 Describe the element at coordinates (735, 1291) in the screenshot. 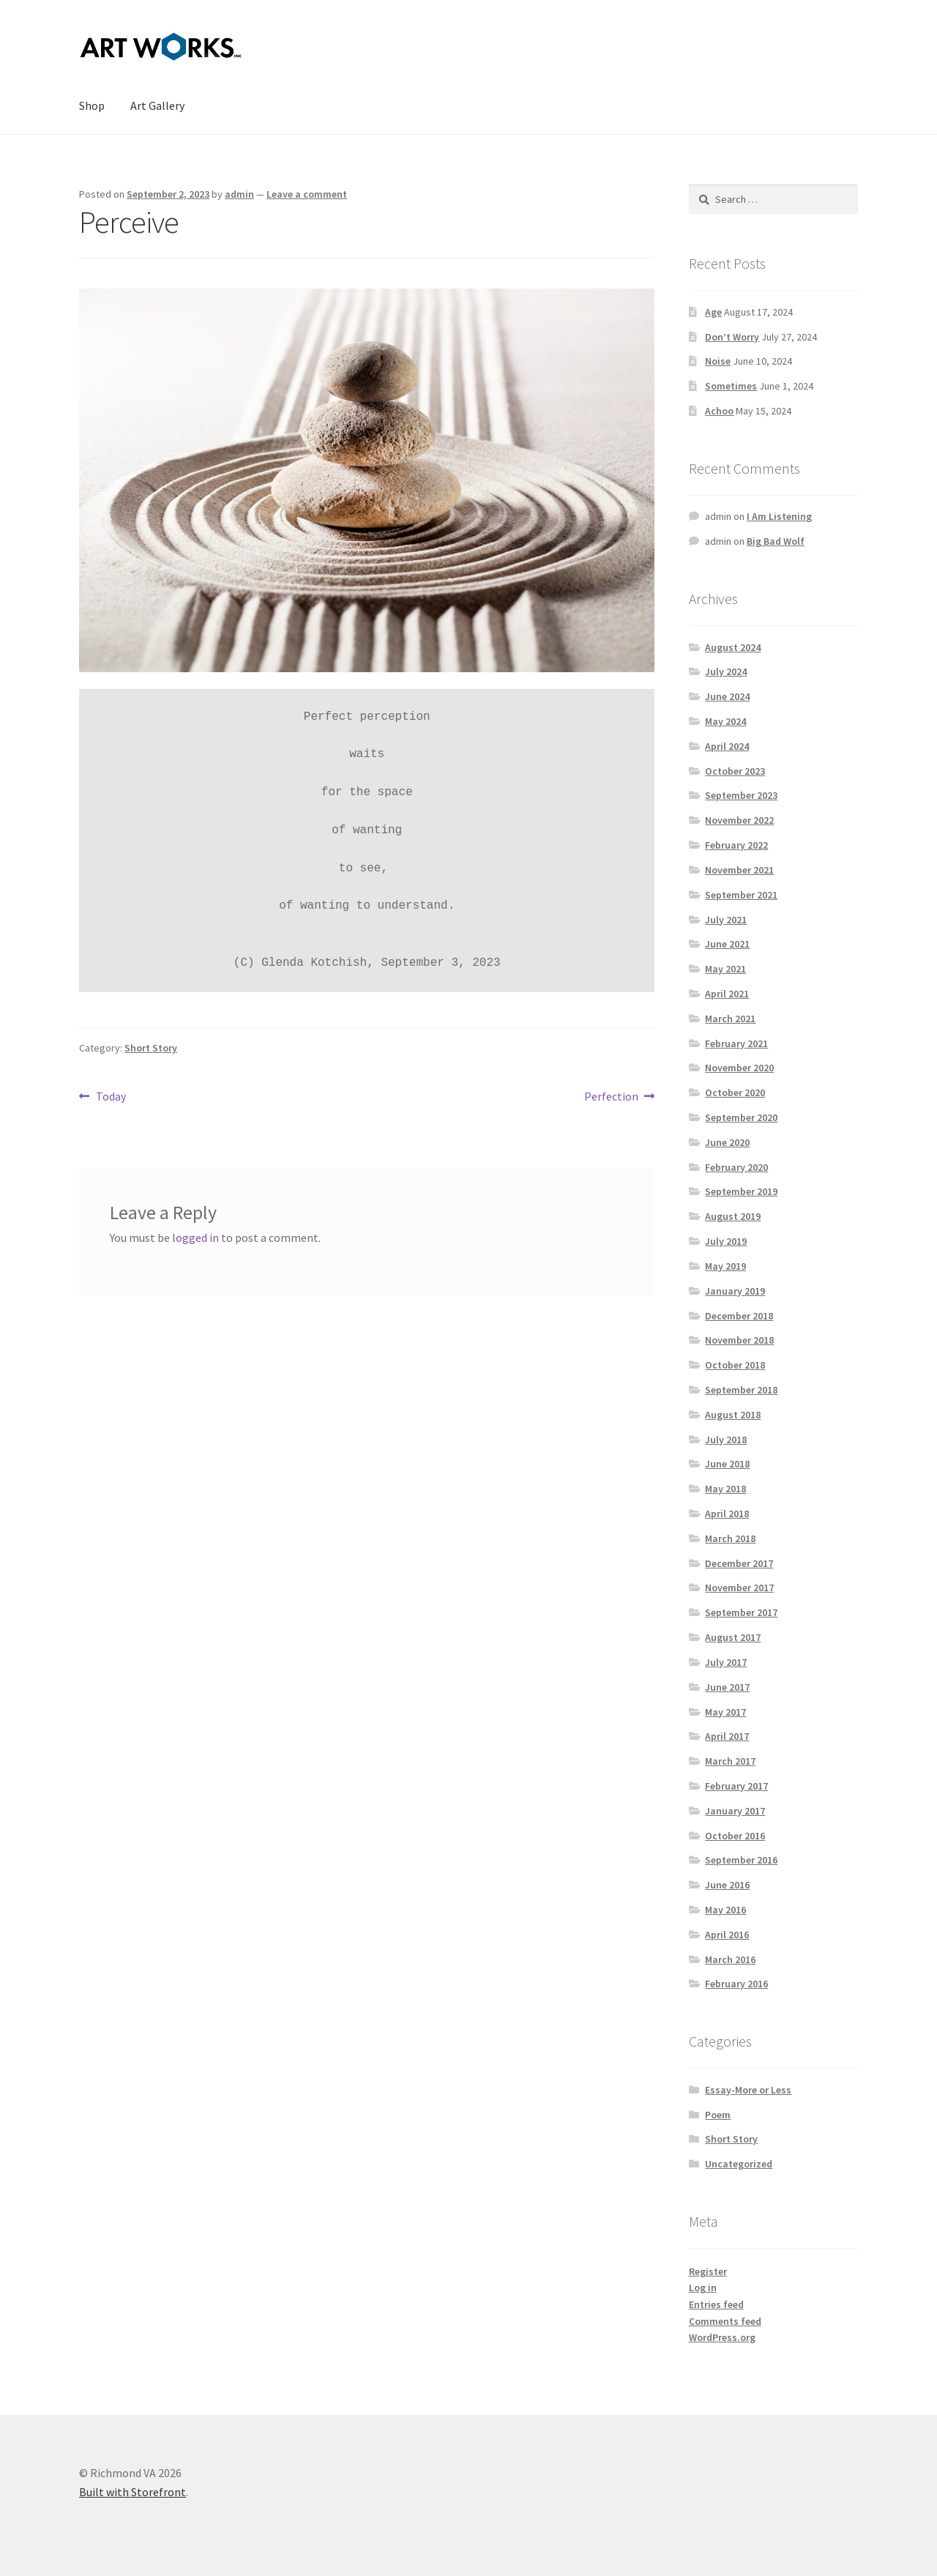

I see `January 2019` at that location.